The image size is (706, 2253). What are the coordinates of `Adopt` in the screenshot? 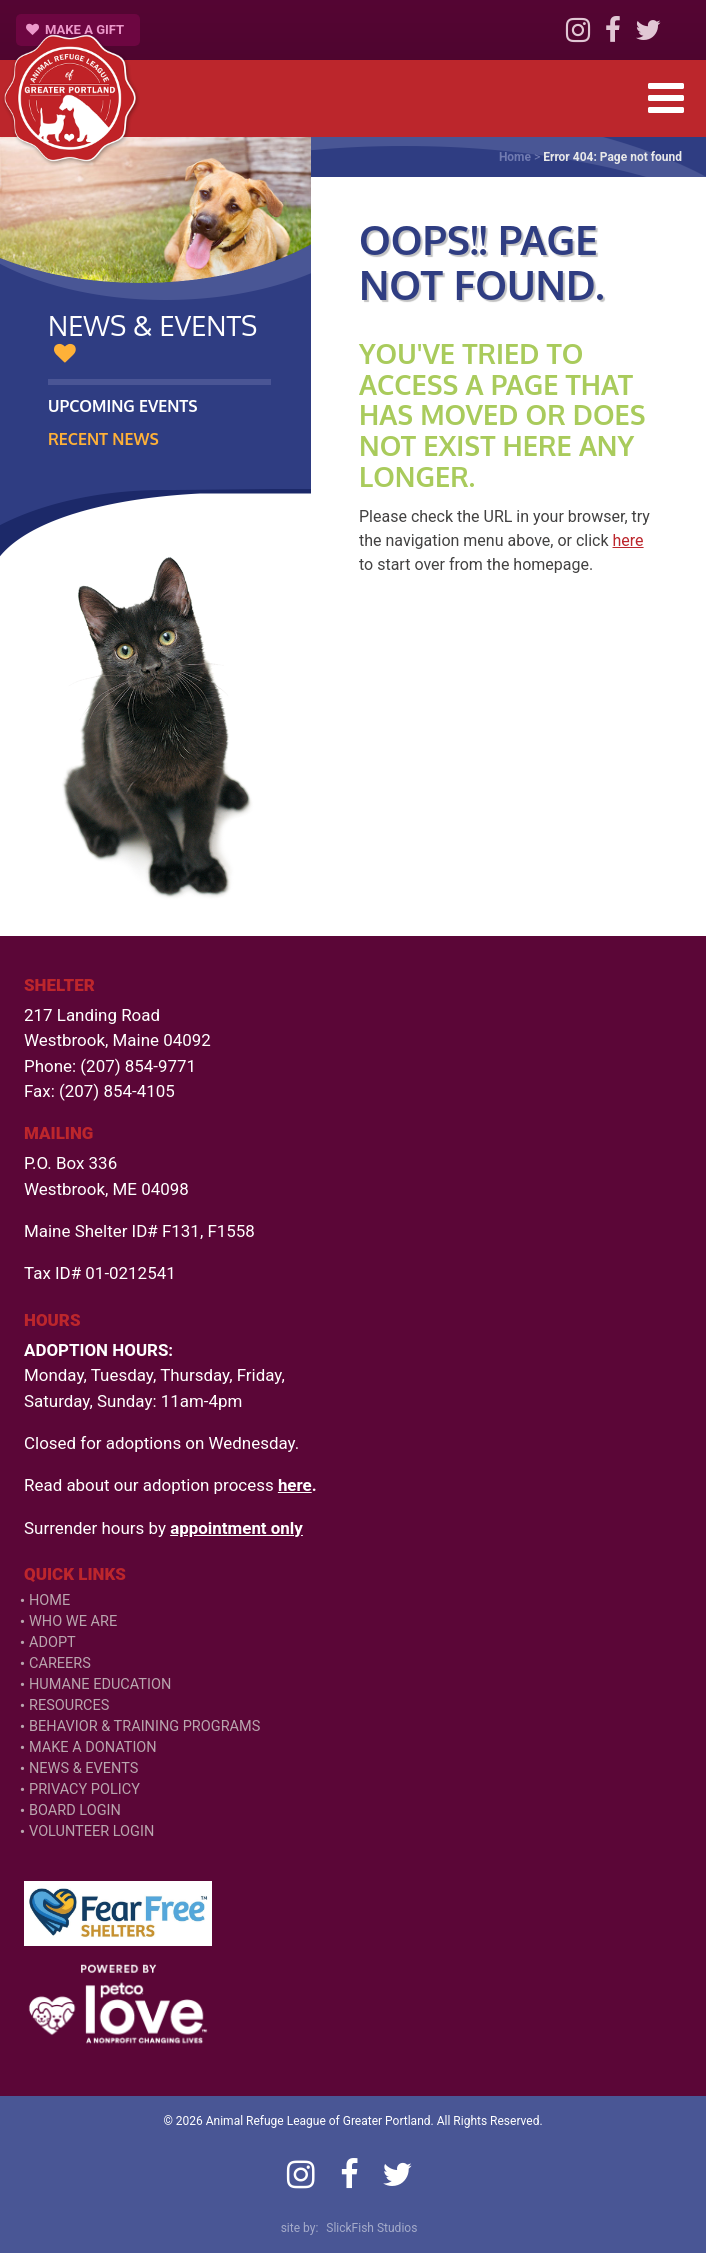 It's located at (52, 1642).